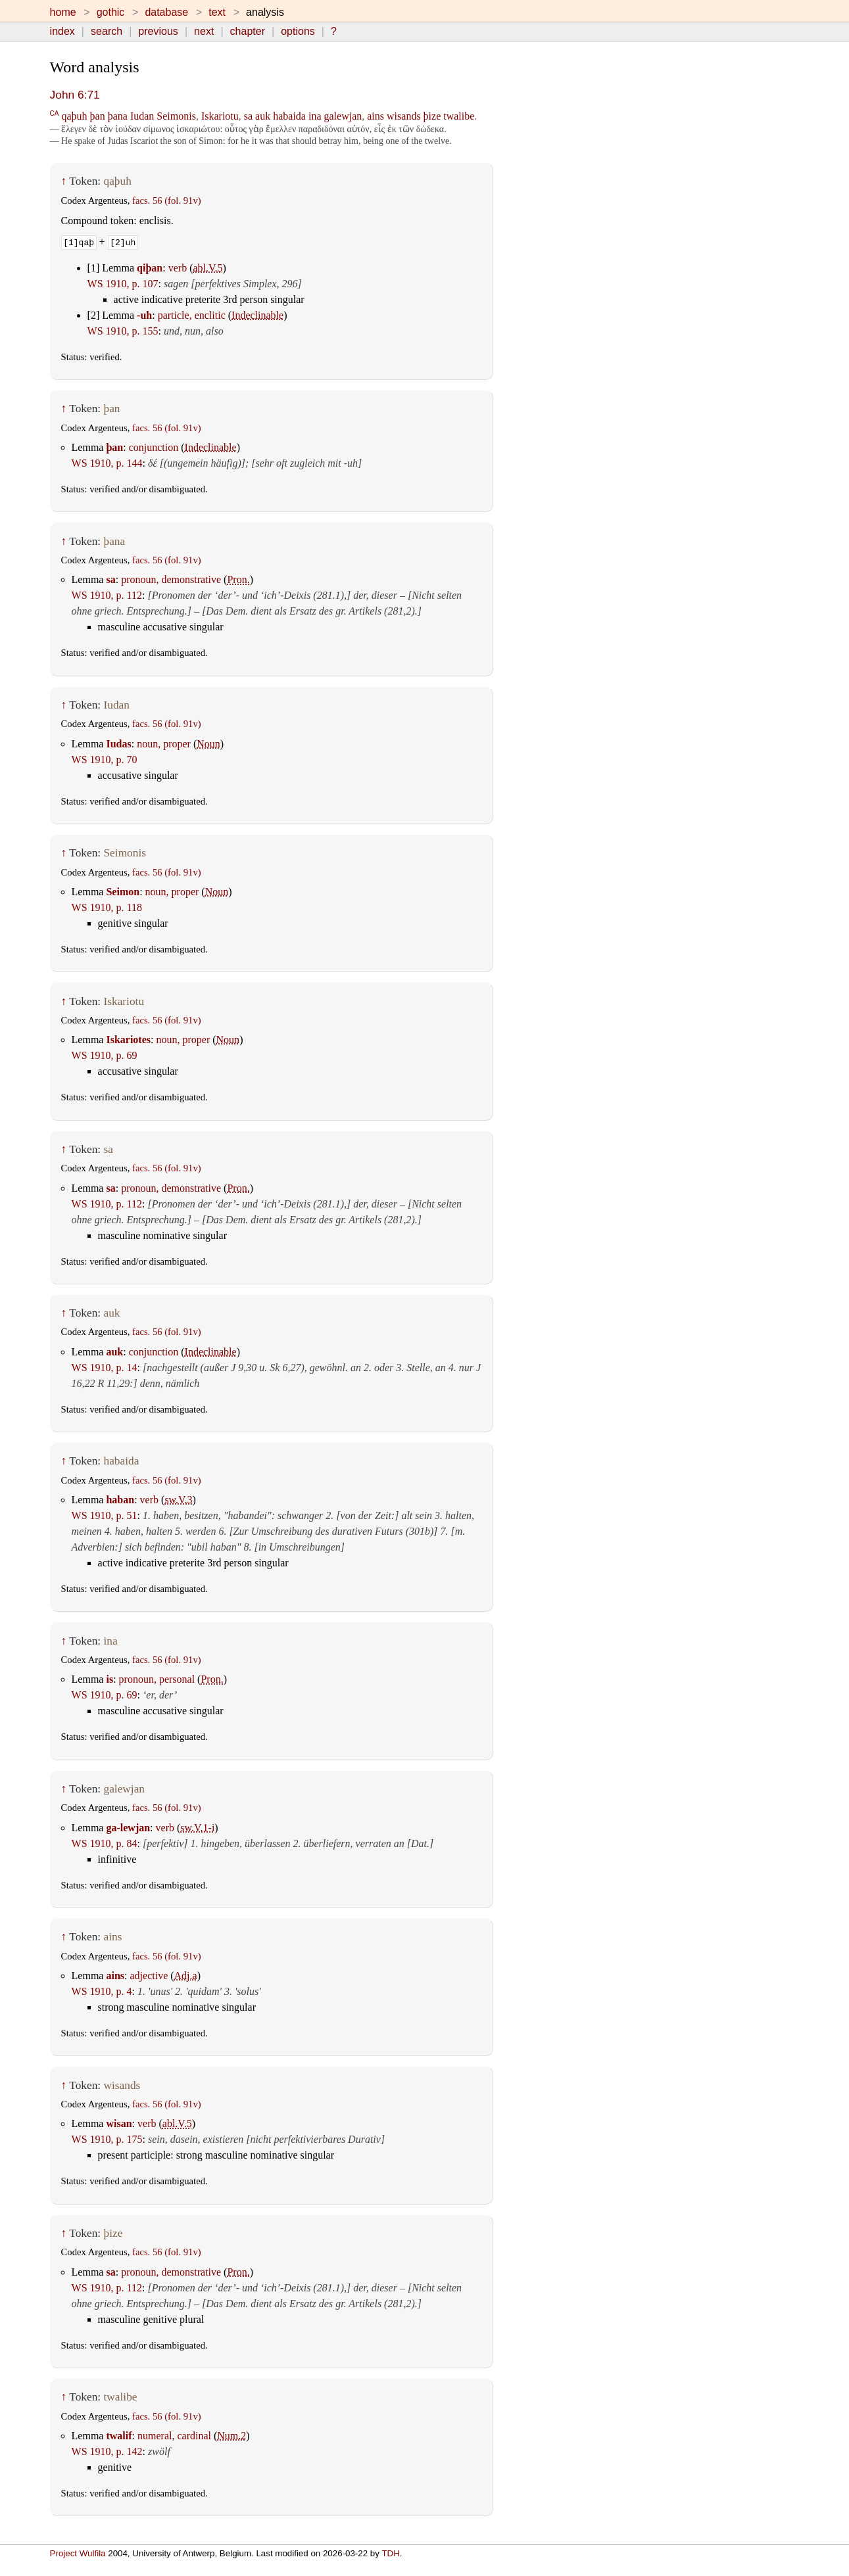 This screenshot has height=2576, width=849. I want to click on chapter, so click(247, 31).